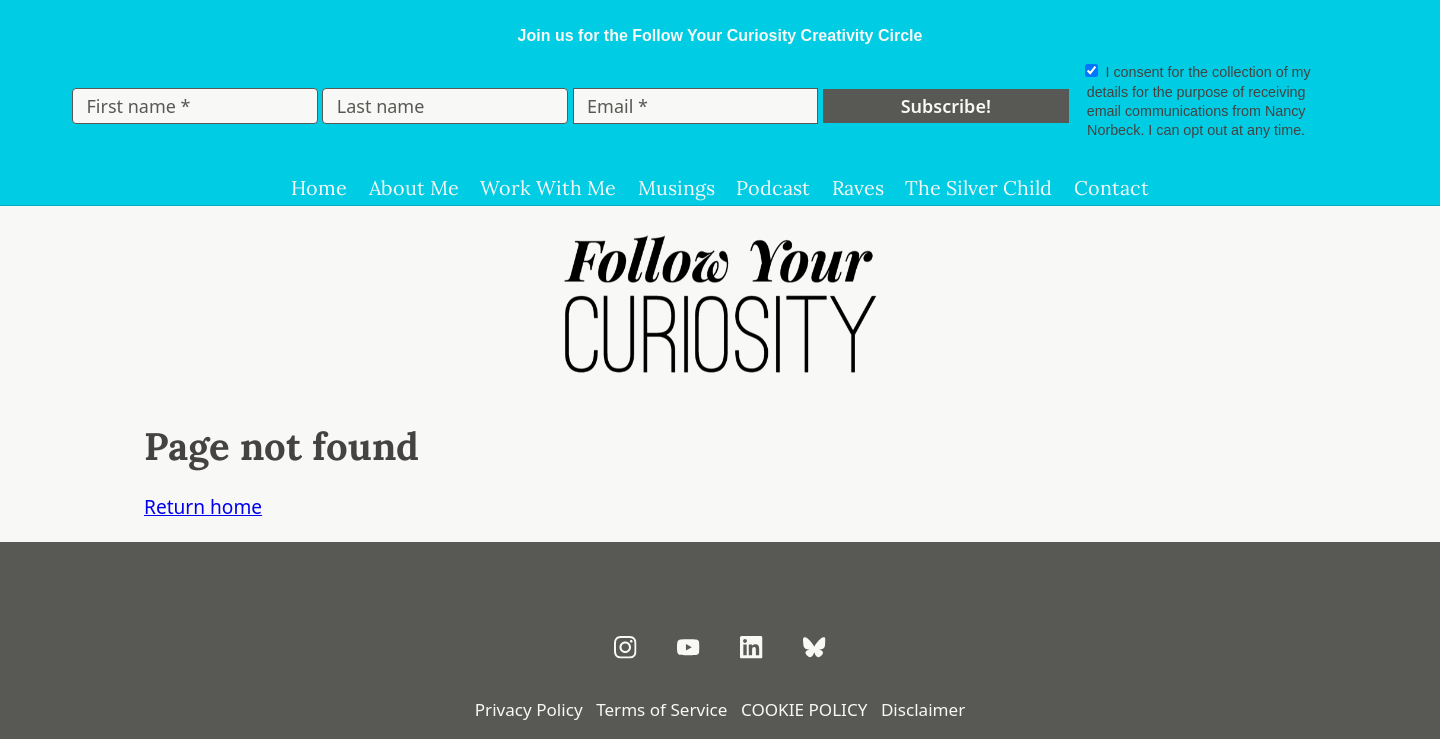 Image resolution: width=1440 pixels, height=739 pixels. What do you see at coordinates (688, 647) in the screenshot?
I see `[Subscribe on YouTube]` at bounding box center [688, 647].